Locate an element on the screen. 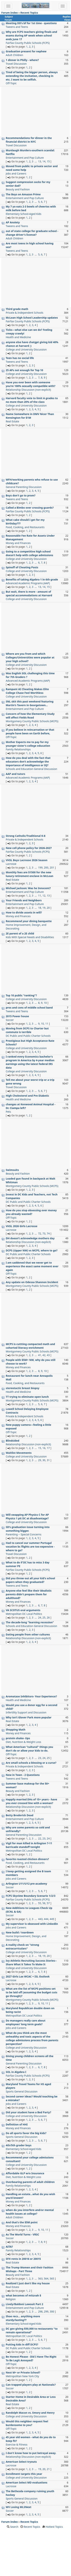  DC Public and Public Charter Schools is located at coordinates (28, 1035).